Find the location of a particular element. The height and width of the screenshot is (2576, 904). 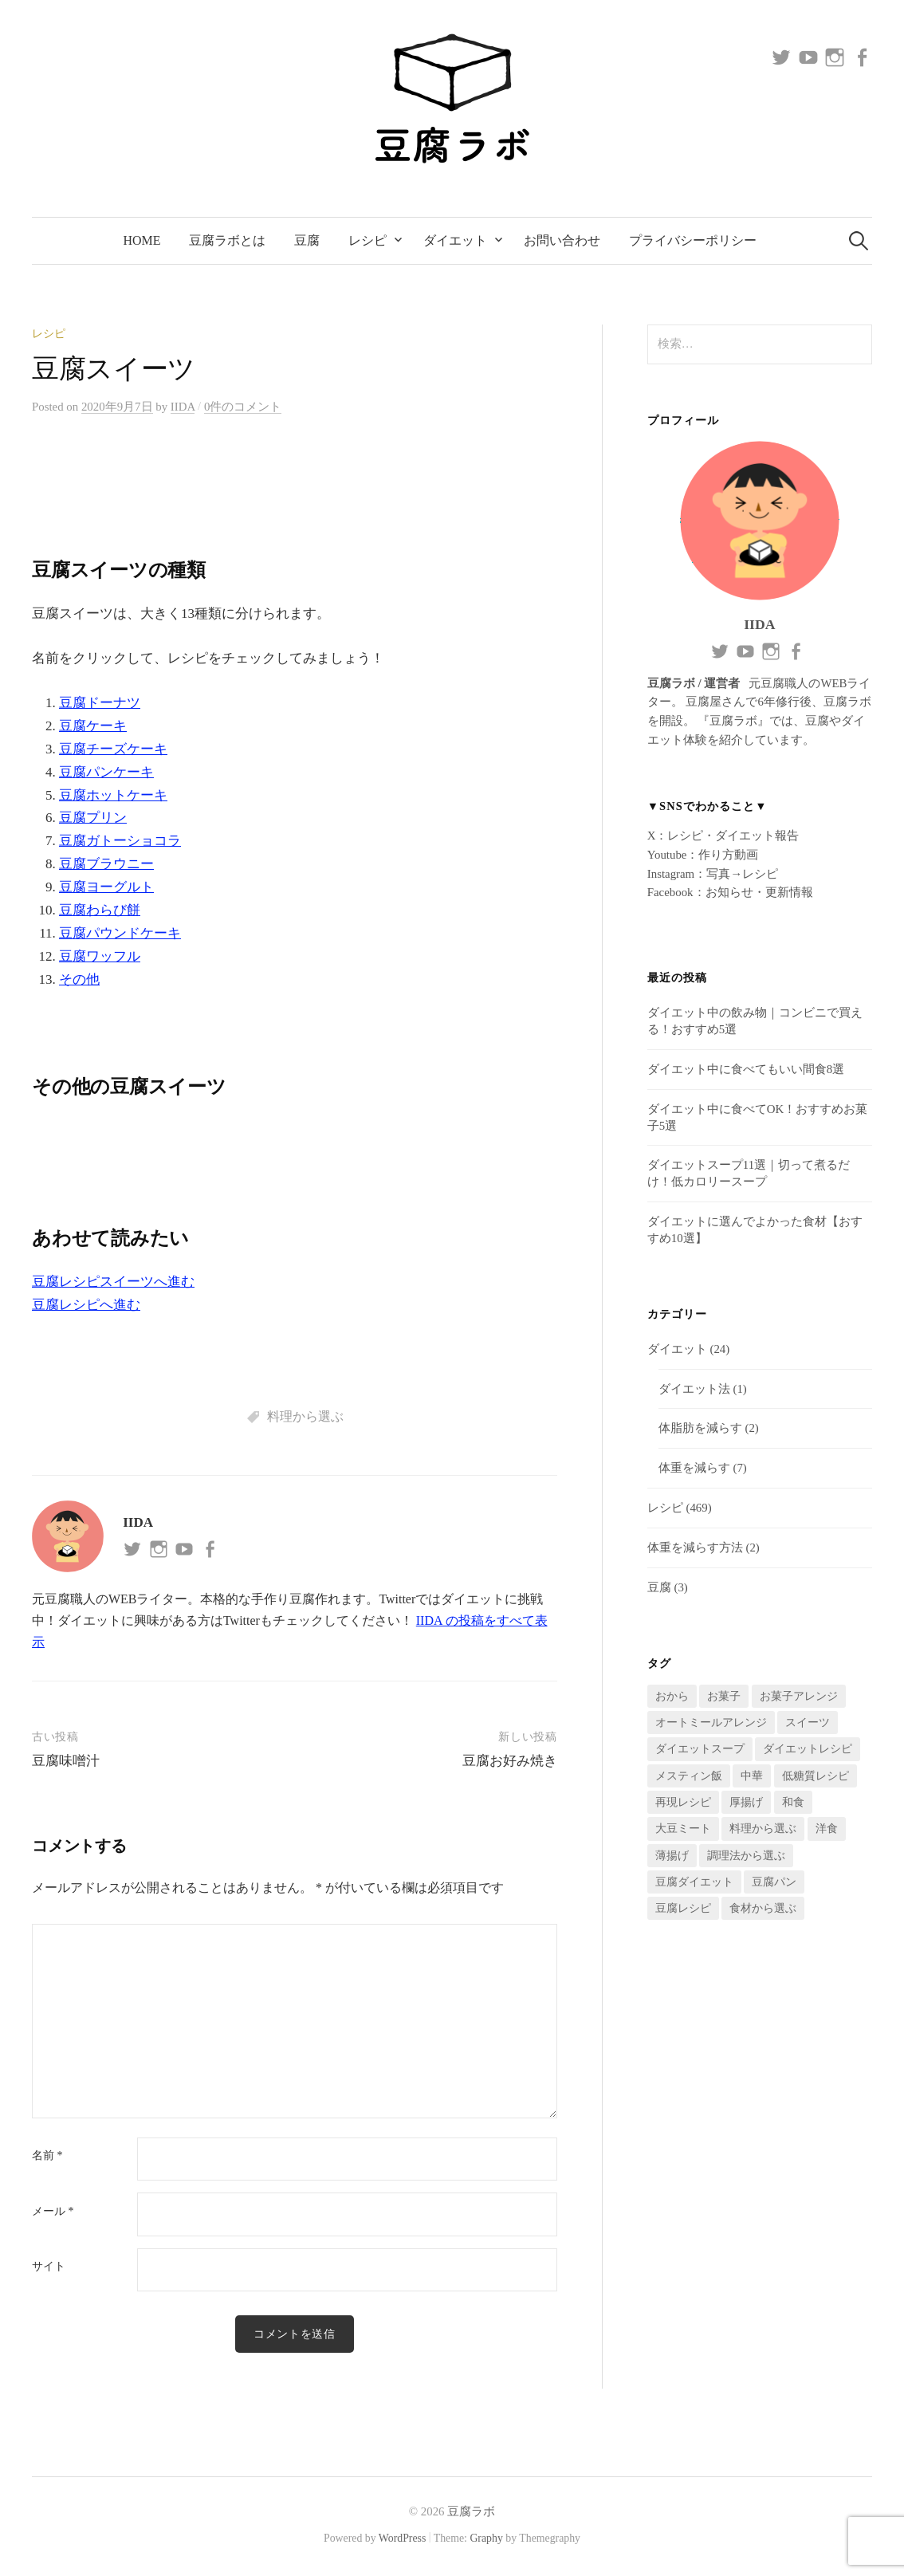

体重を減らす is located at coordinates (694, 1467).